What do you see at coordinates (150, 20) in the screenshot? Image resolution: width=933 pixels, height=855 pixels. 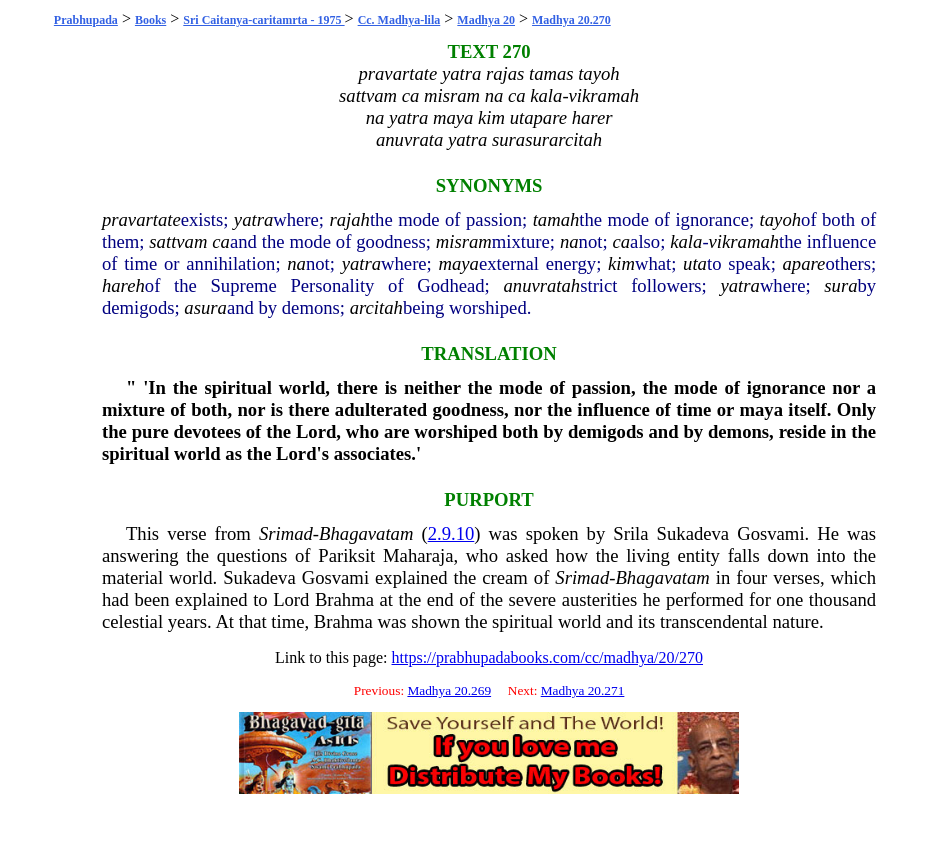 I see `Books` at bounding box center [150, 20].